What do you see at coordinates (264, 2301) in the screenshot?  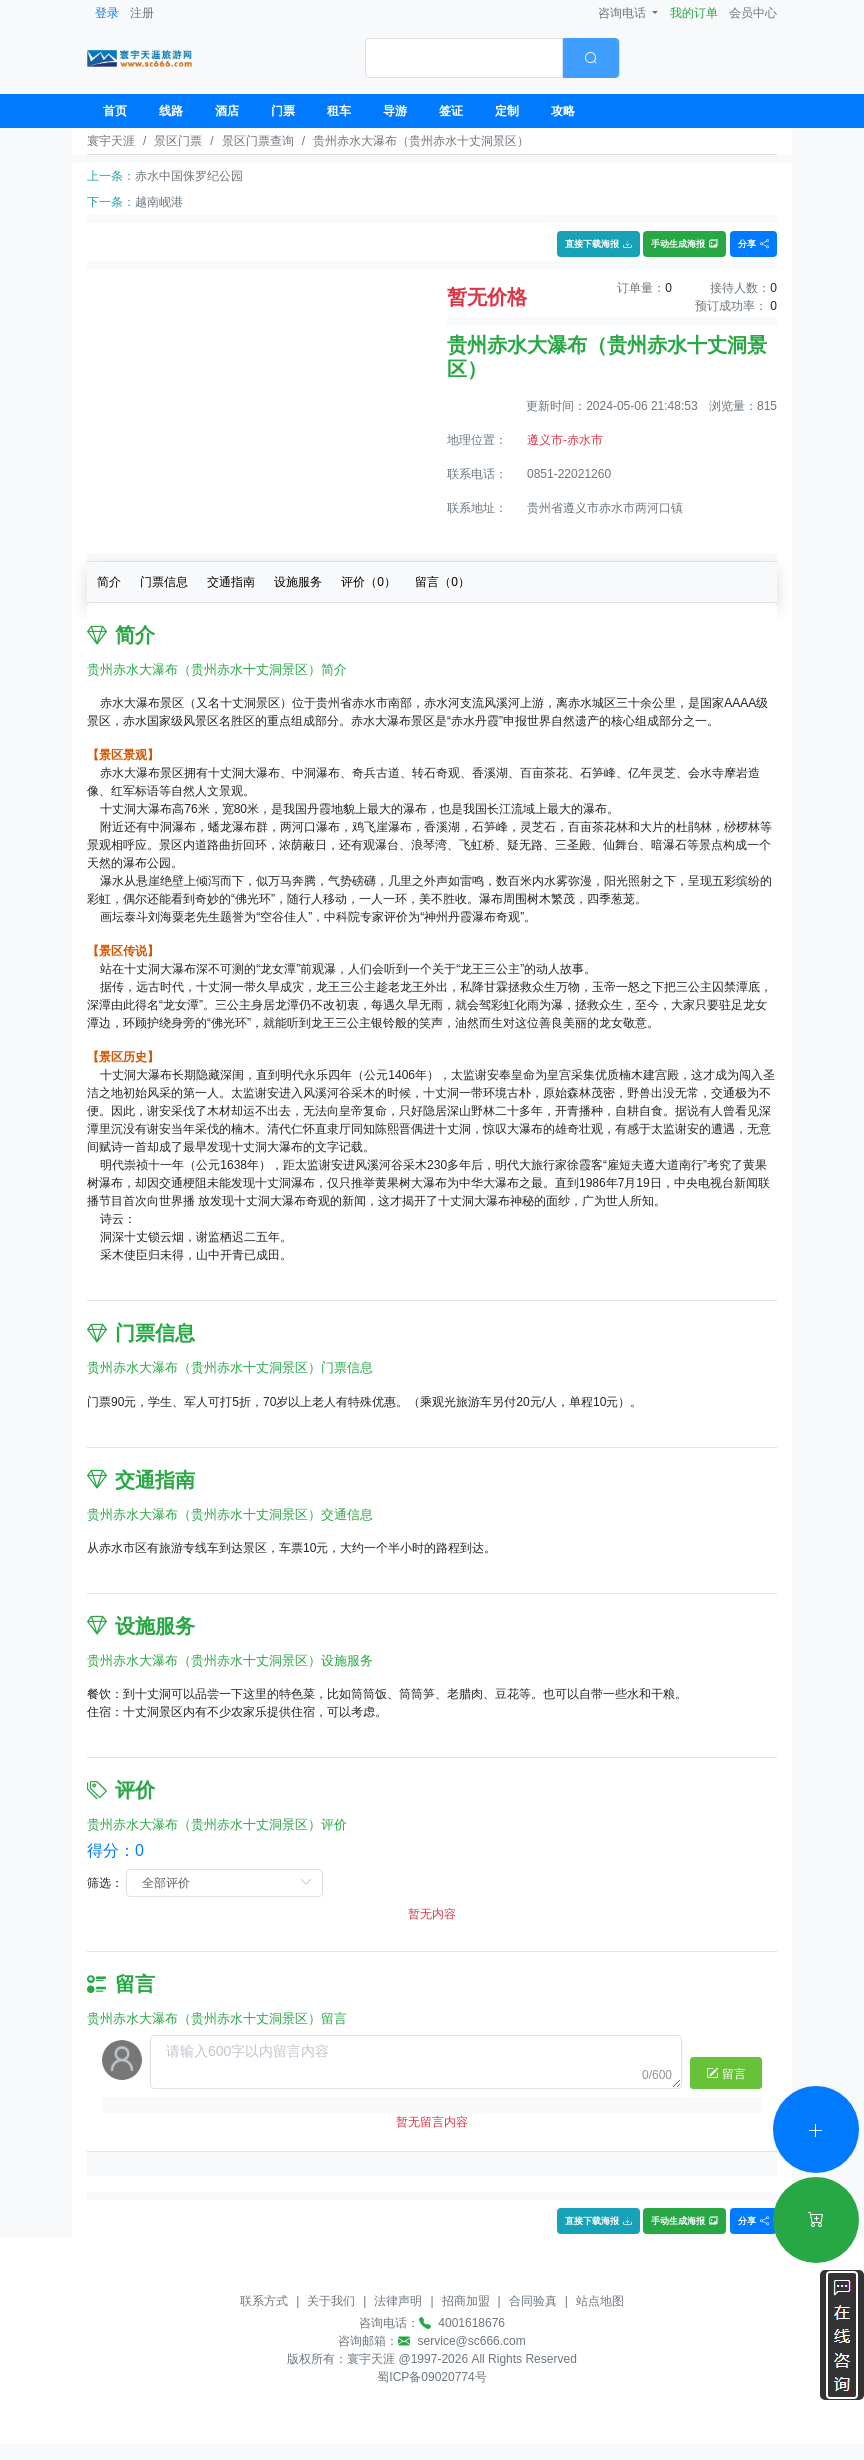 I see `联系方式` at bounding box center [264, 2301].